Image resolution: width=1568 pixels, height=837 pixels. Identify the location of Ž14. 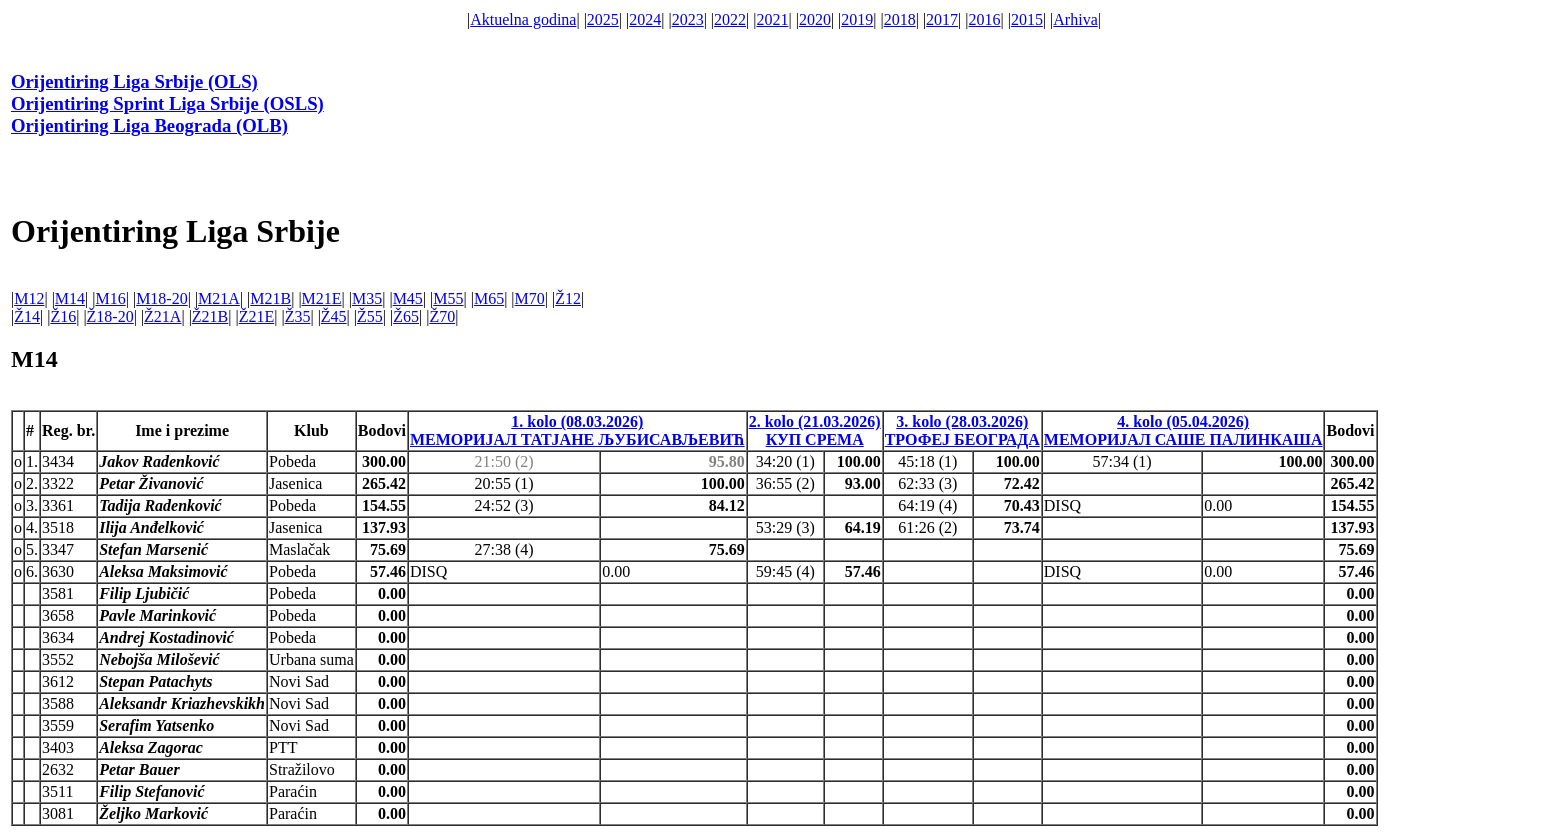
(27, 316).